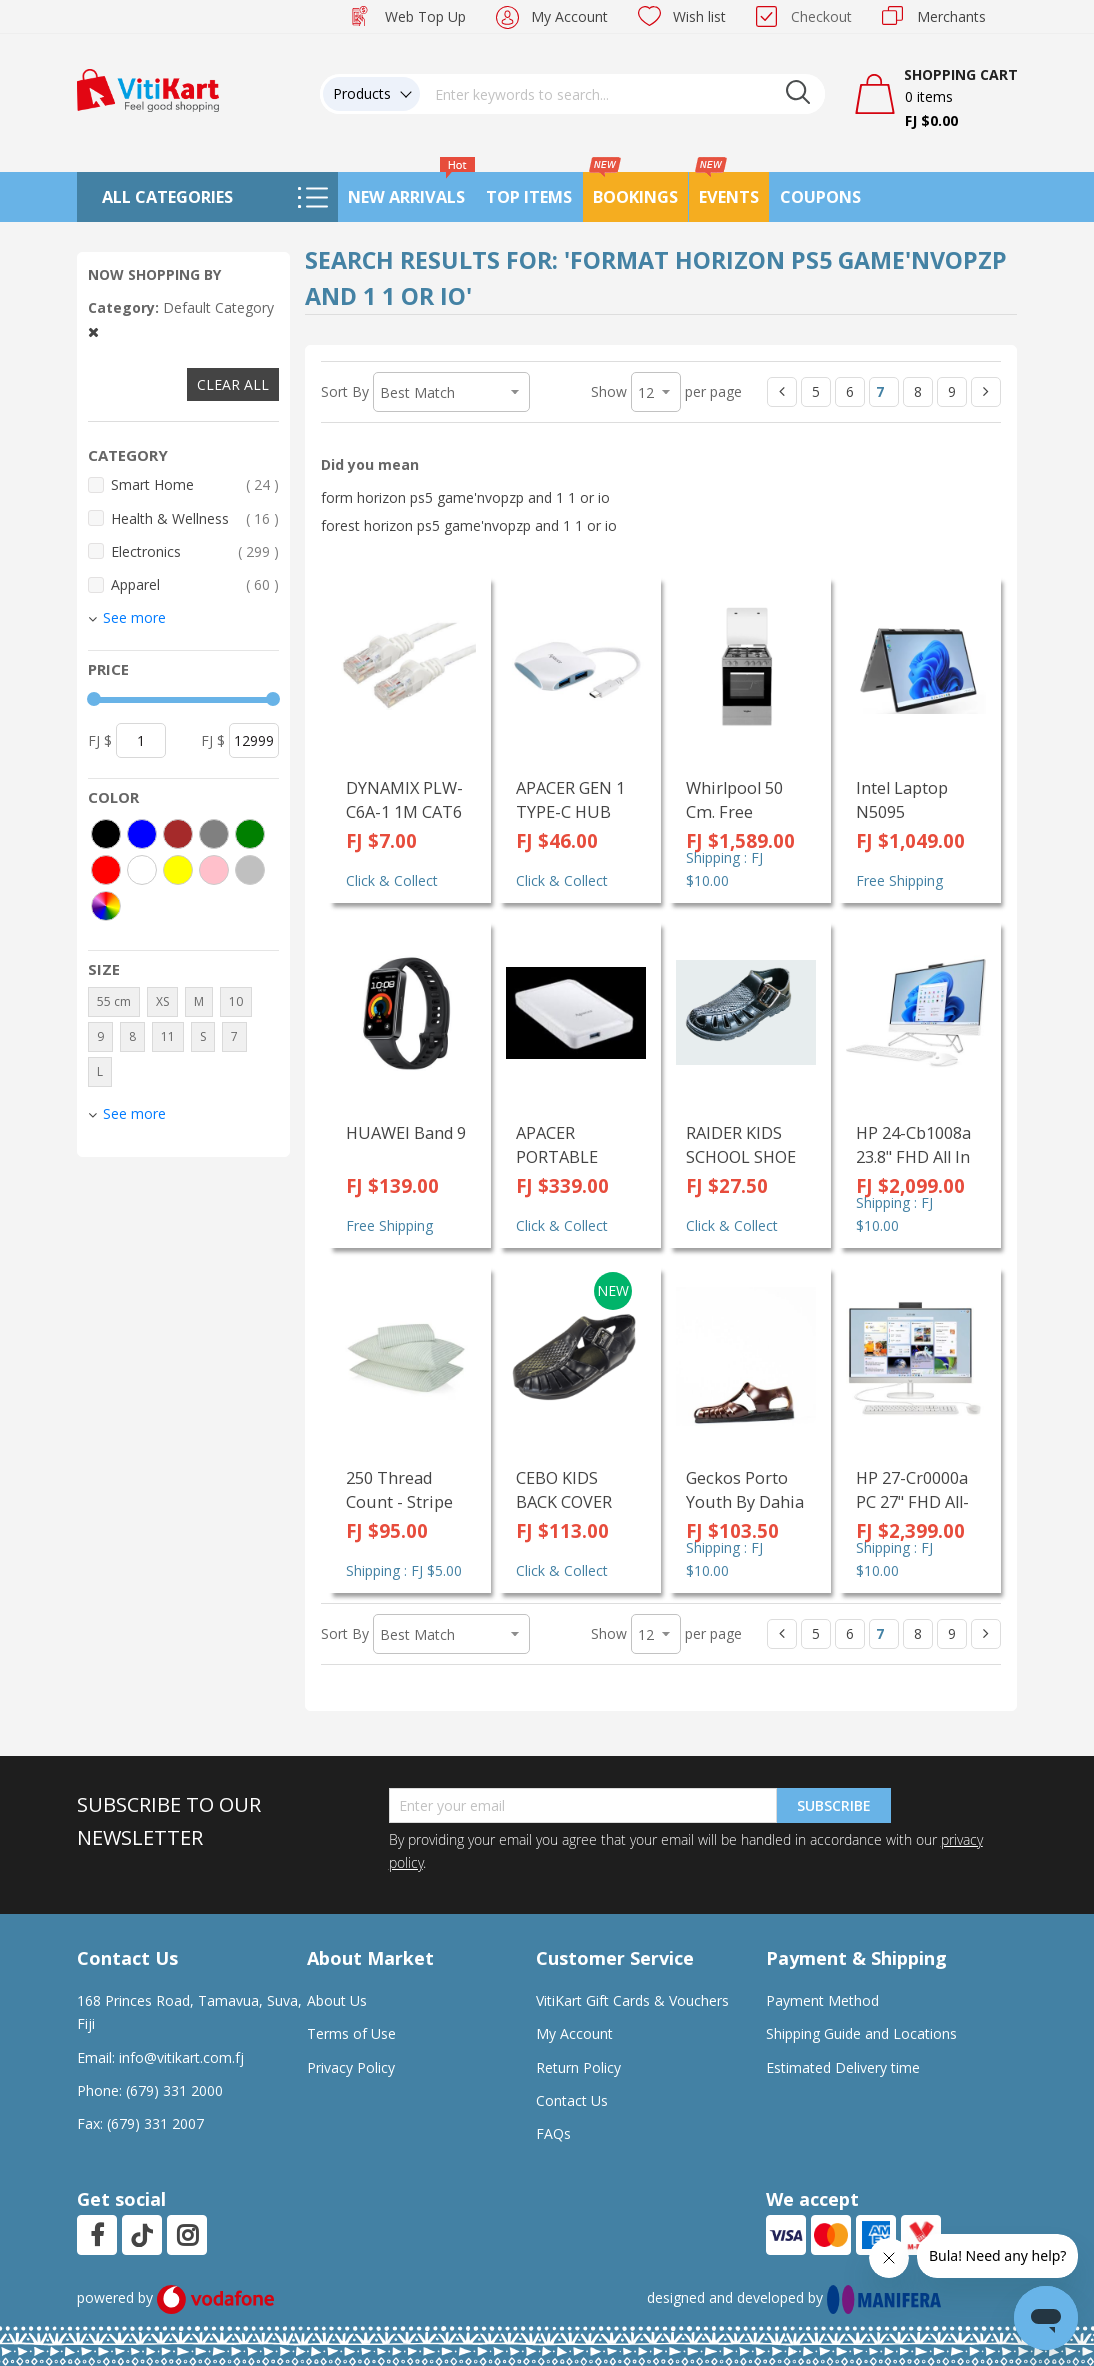 This screenshot has width=1094, height=2366. Describe the element at coordinates (337, 2000) in the screenshot. I see `About Us` at that location.